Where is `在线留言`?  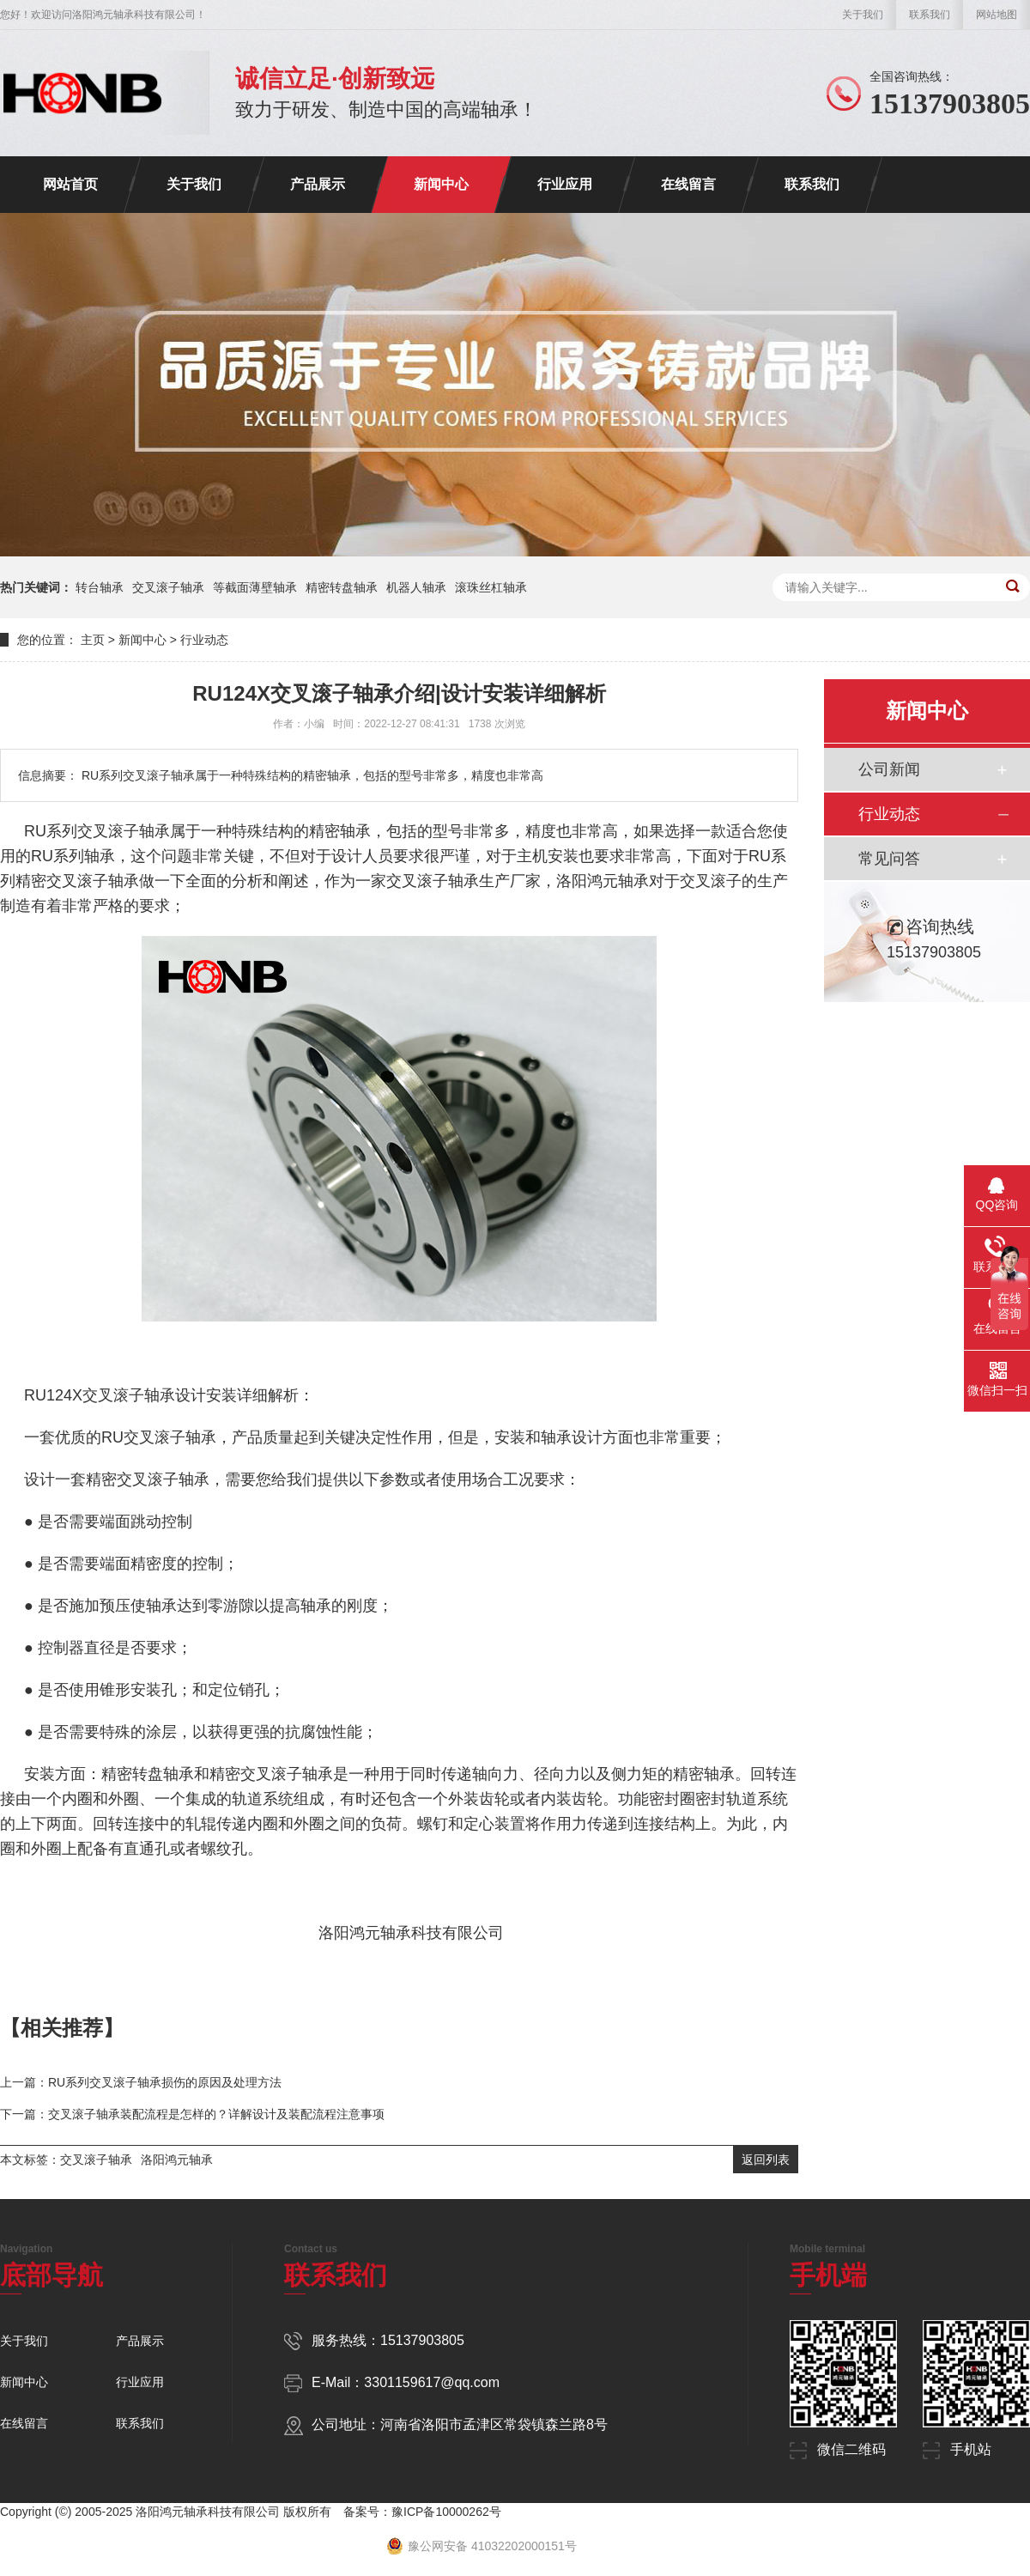 在线留言 is located at coordinates (688, 184).